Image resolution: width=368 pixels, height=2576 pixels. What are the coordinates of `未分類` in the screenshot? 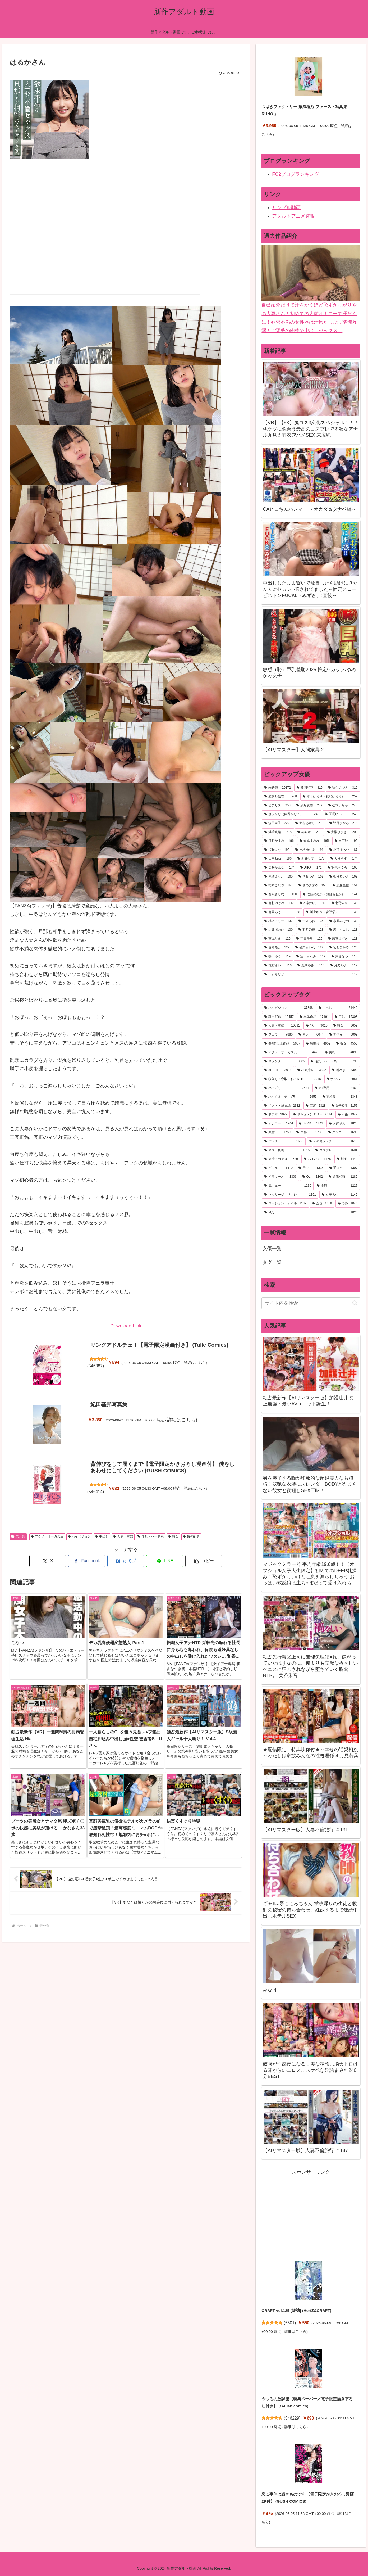 It's located at (18, 1536).